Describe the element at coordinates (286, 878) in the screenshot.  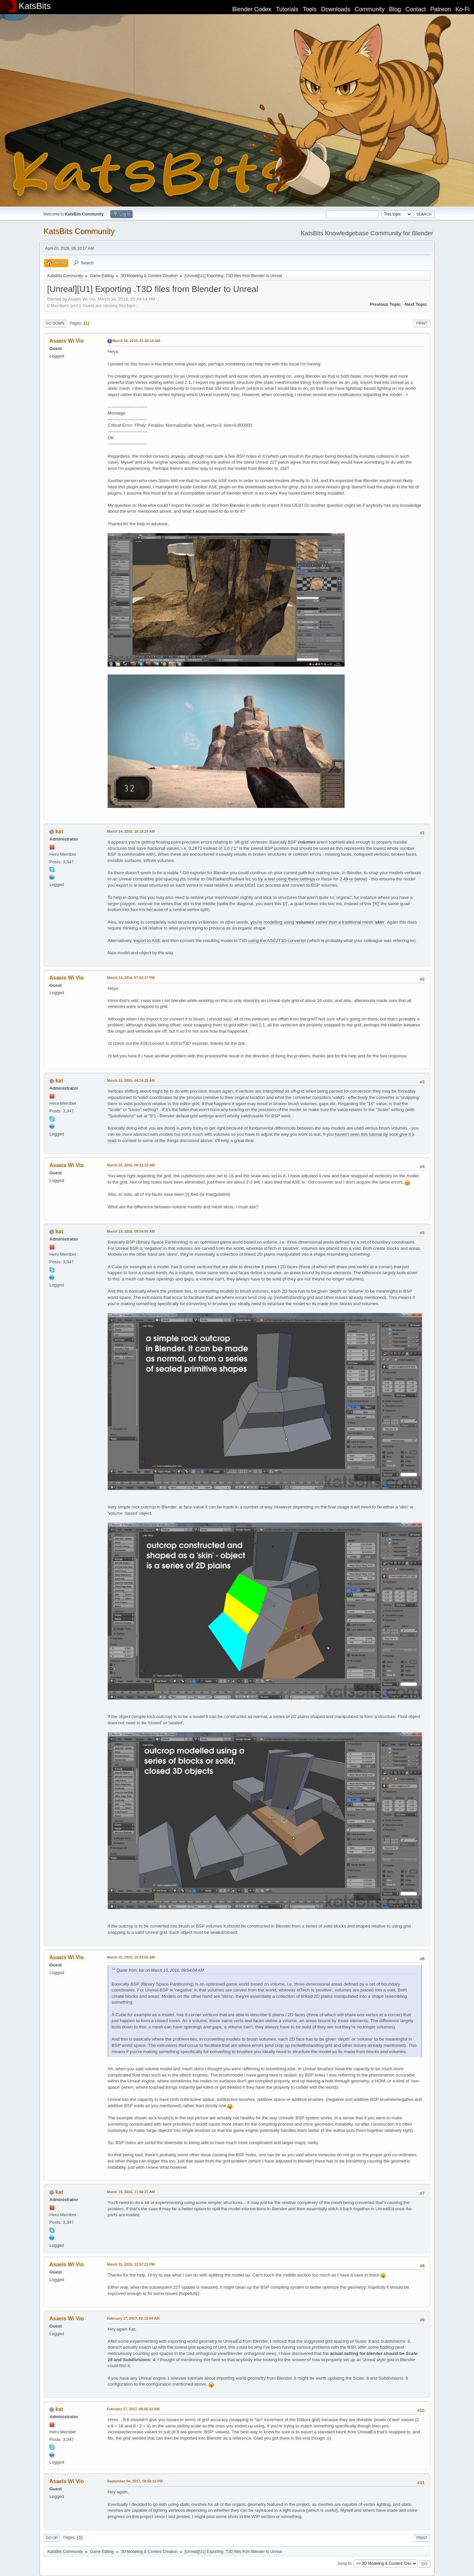
I see `try a test using these settings` at that location.